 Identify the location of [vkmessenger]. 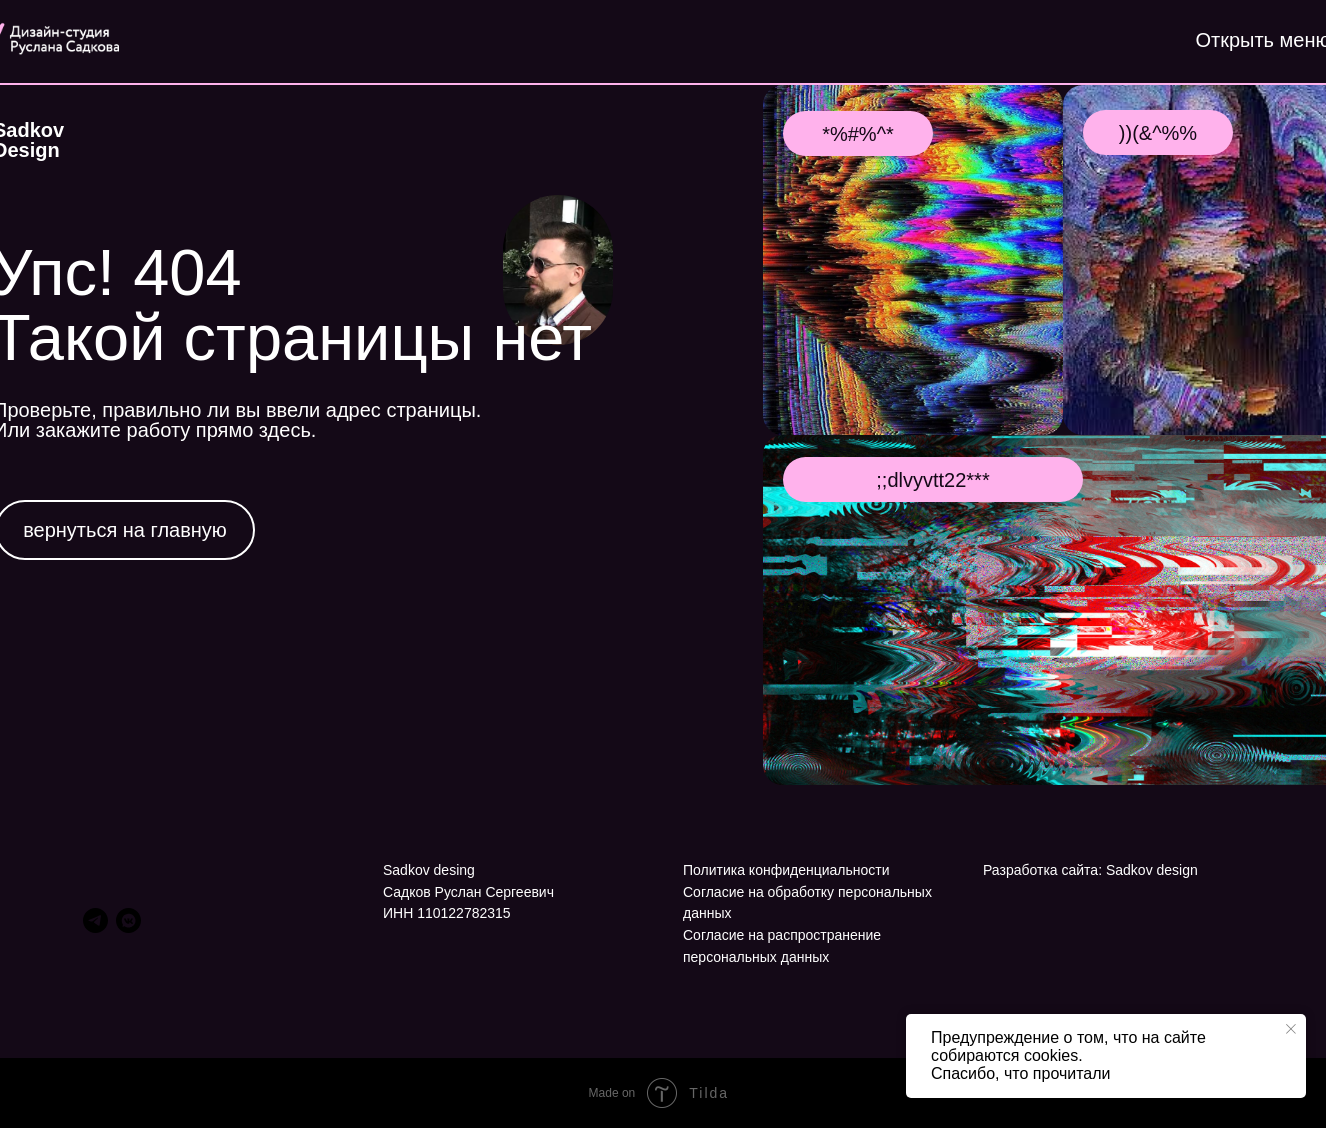
(128, 920).